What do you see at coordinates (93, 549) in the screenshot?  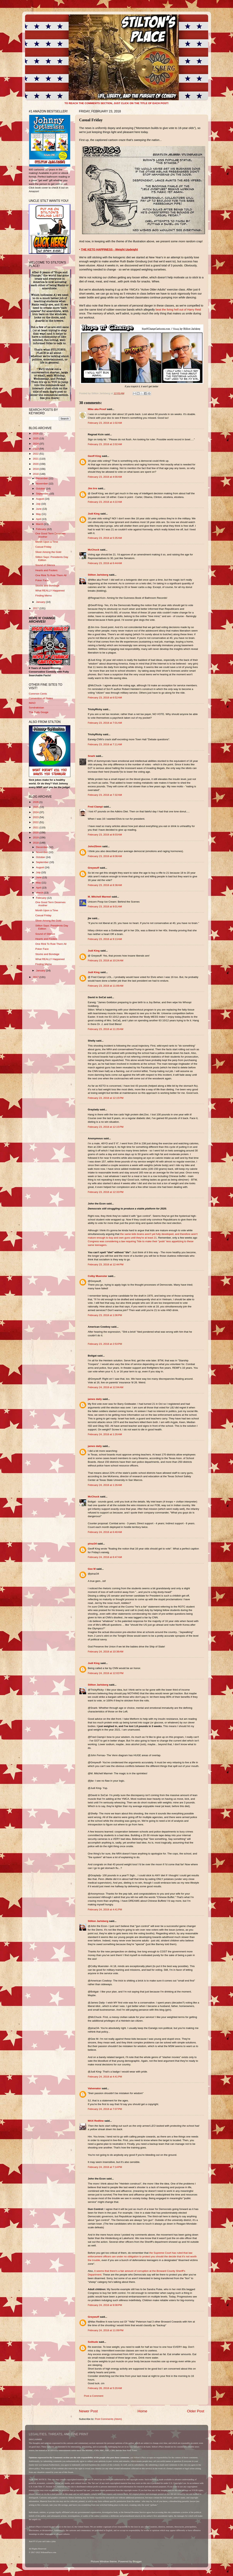 I see `McChuck` at bounding box center [93, 549].